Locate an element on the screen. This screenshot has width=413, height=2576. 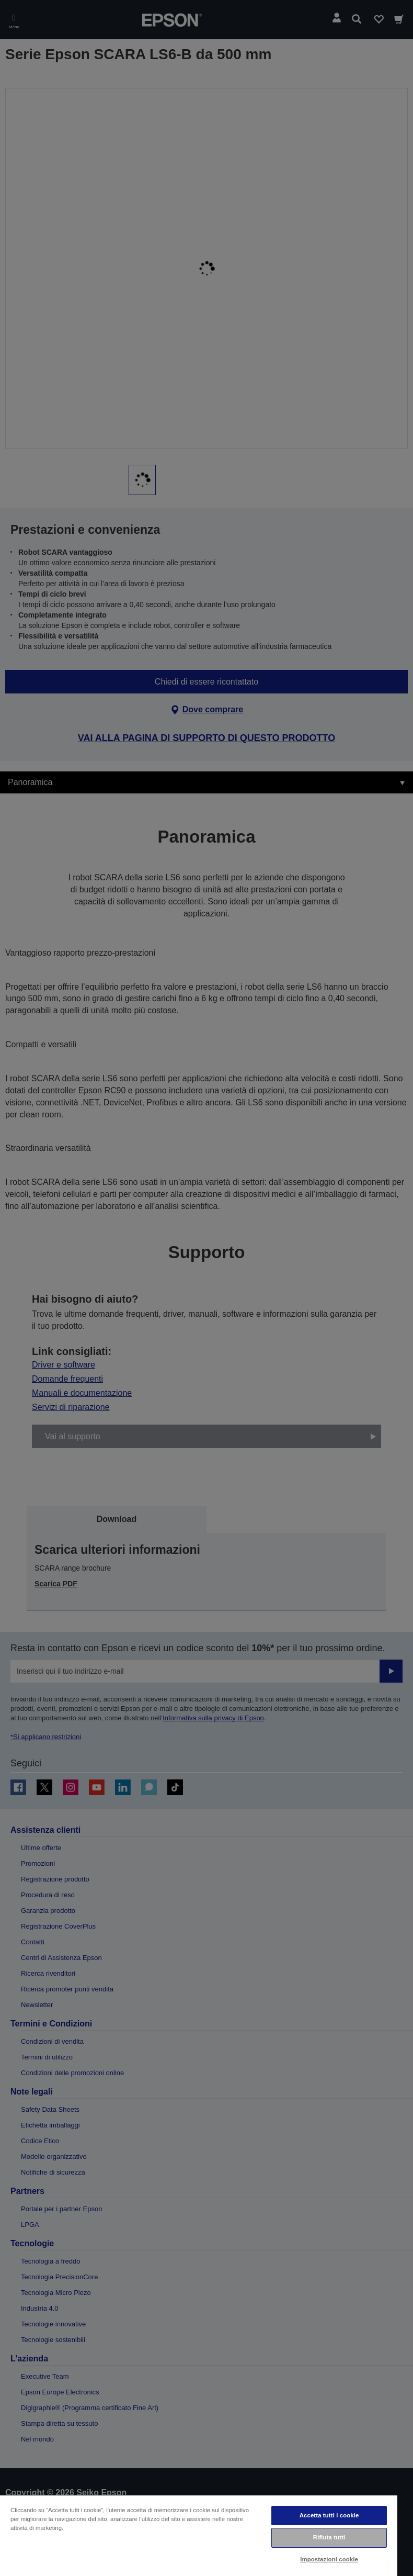
Rifiuta tutti is located at coordinates (329, 2537).